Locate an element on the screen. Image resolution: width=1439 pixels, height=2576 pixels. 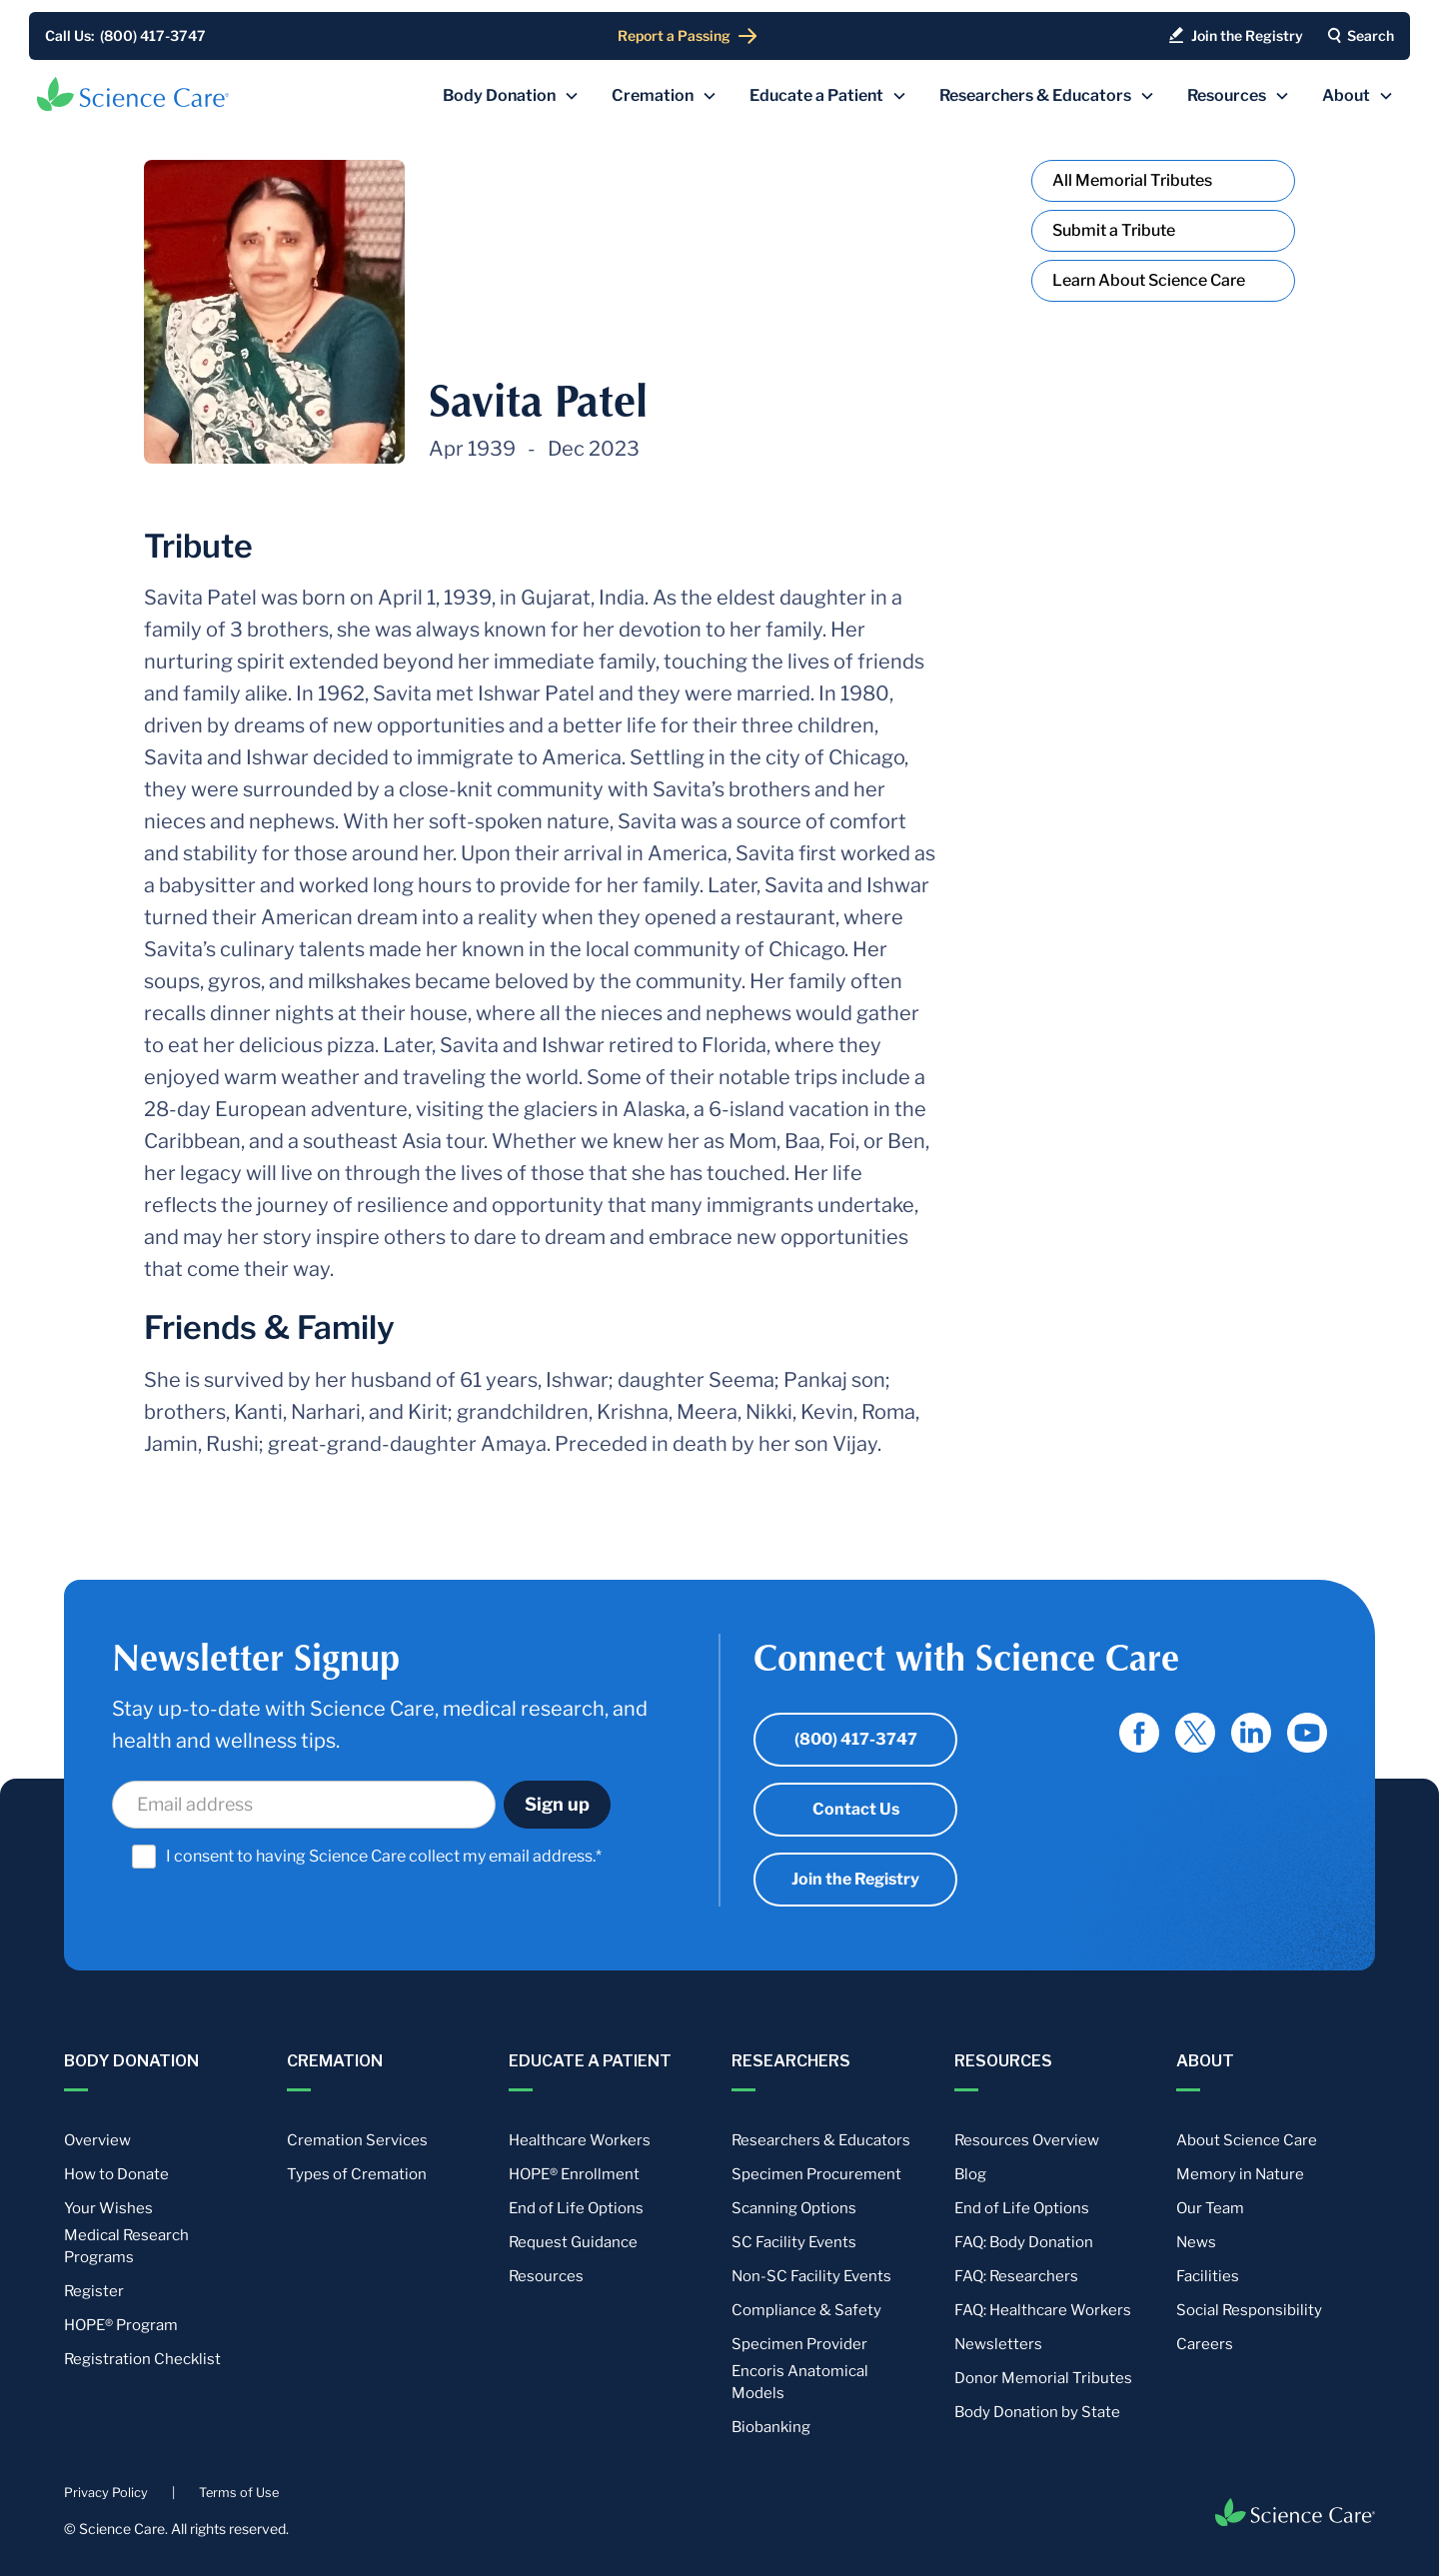
Blog is located at coordinates (970, 2174).